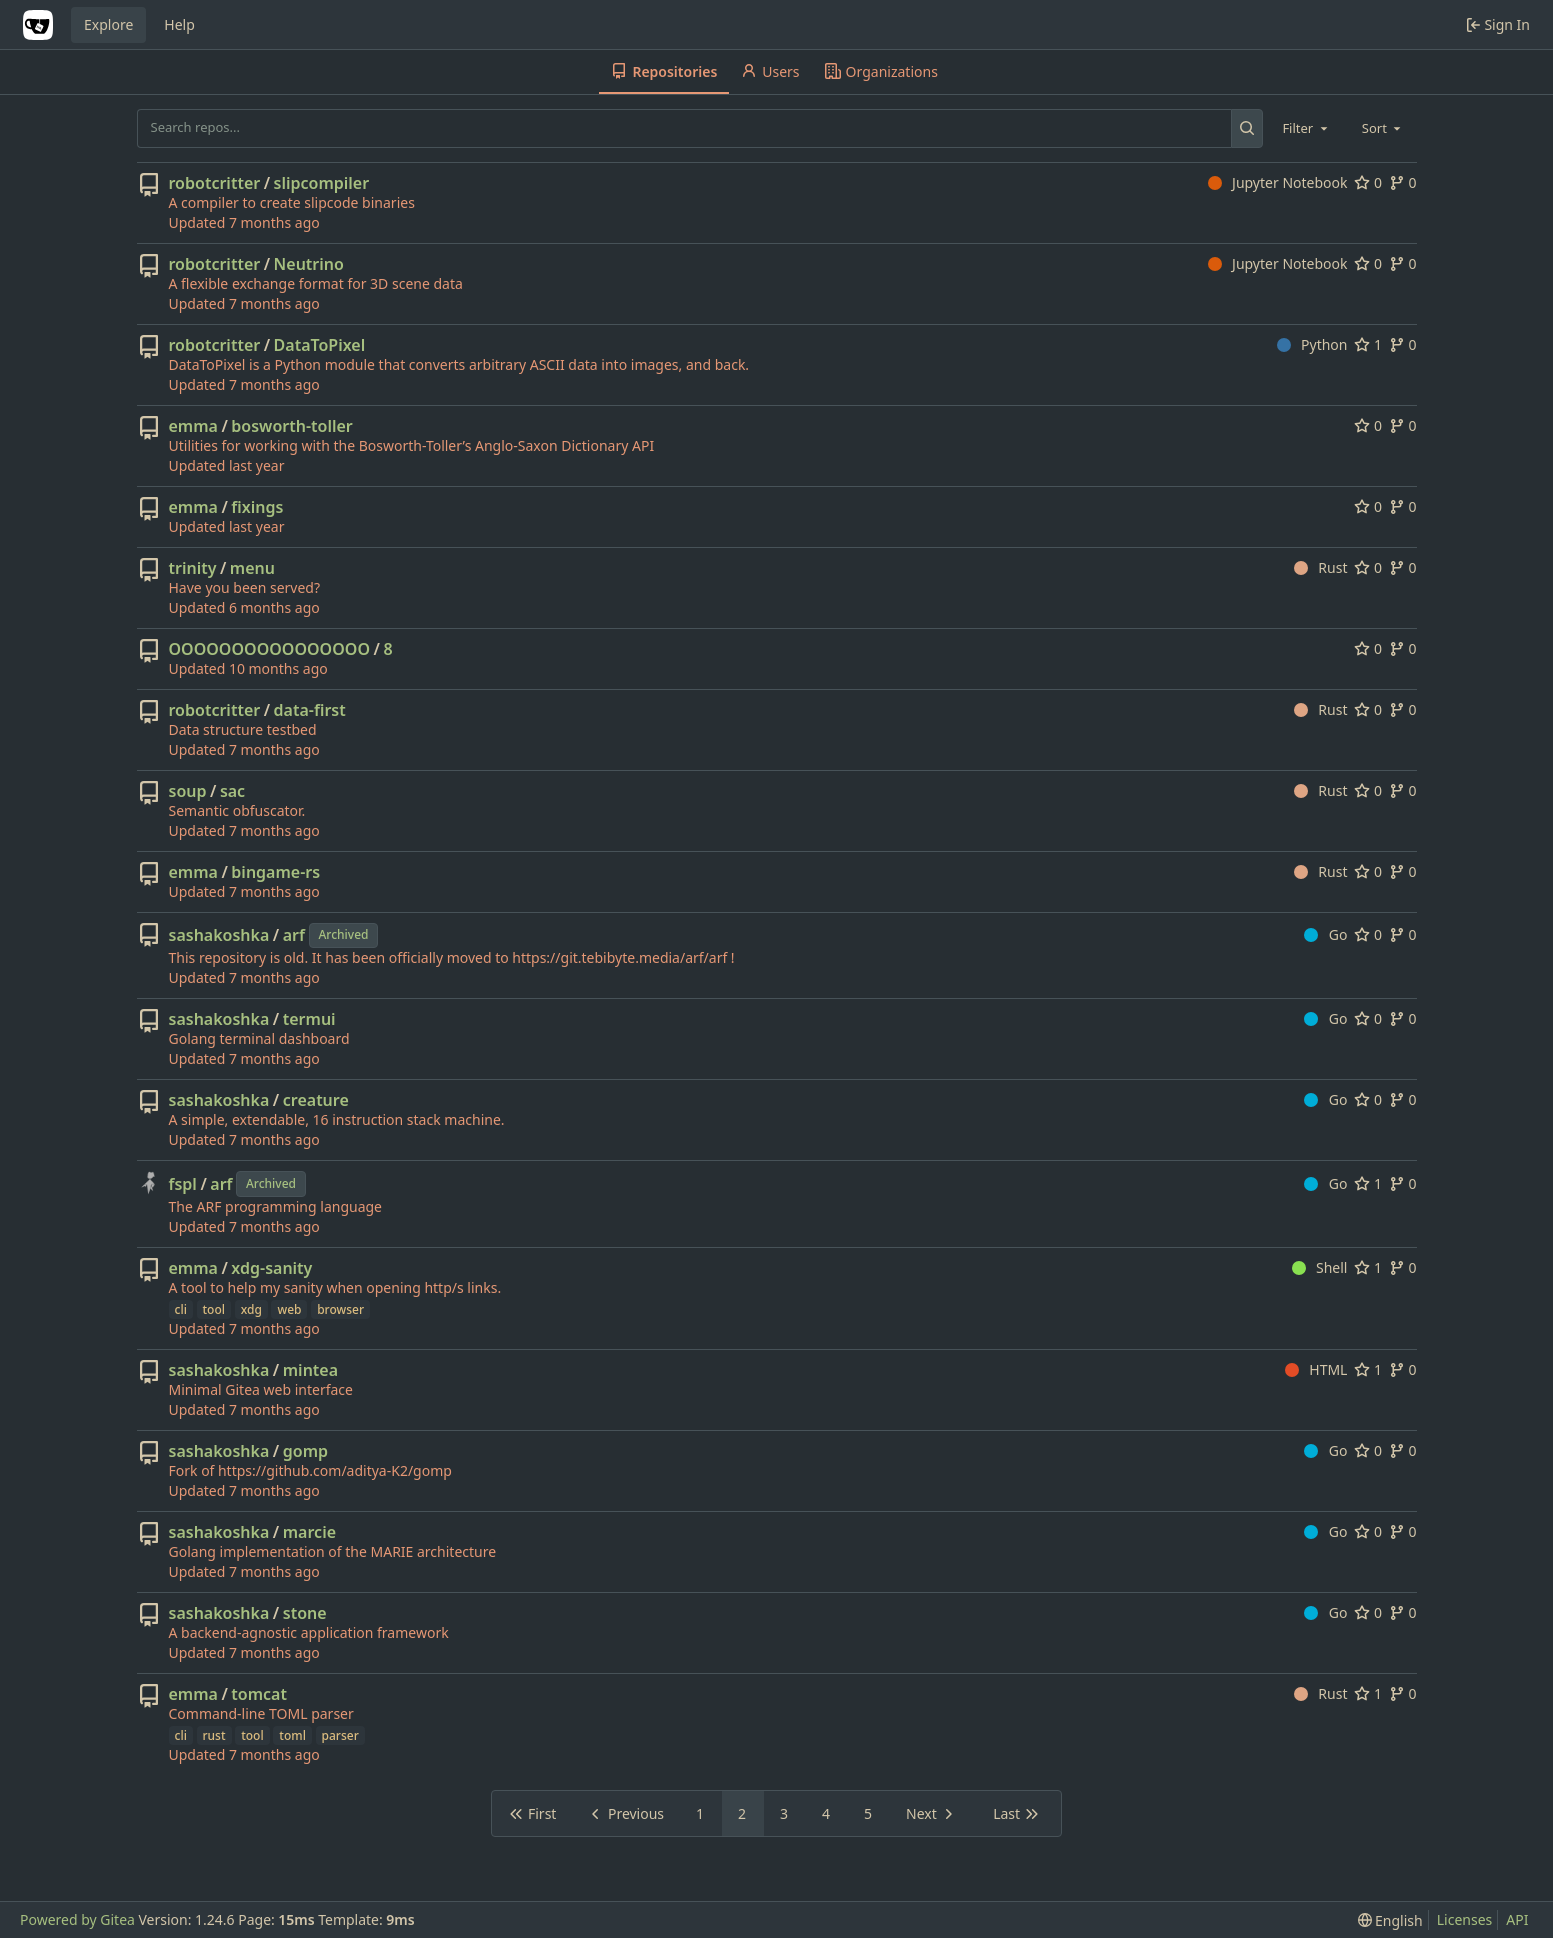 The width and height of the screenshot is (1553, 1938). I want to click on Powered by Gitea, so click(77, 1919).